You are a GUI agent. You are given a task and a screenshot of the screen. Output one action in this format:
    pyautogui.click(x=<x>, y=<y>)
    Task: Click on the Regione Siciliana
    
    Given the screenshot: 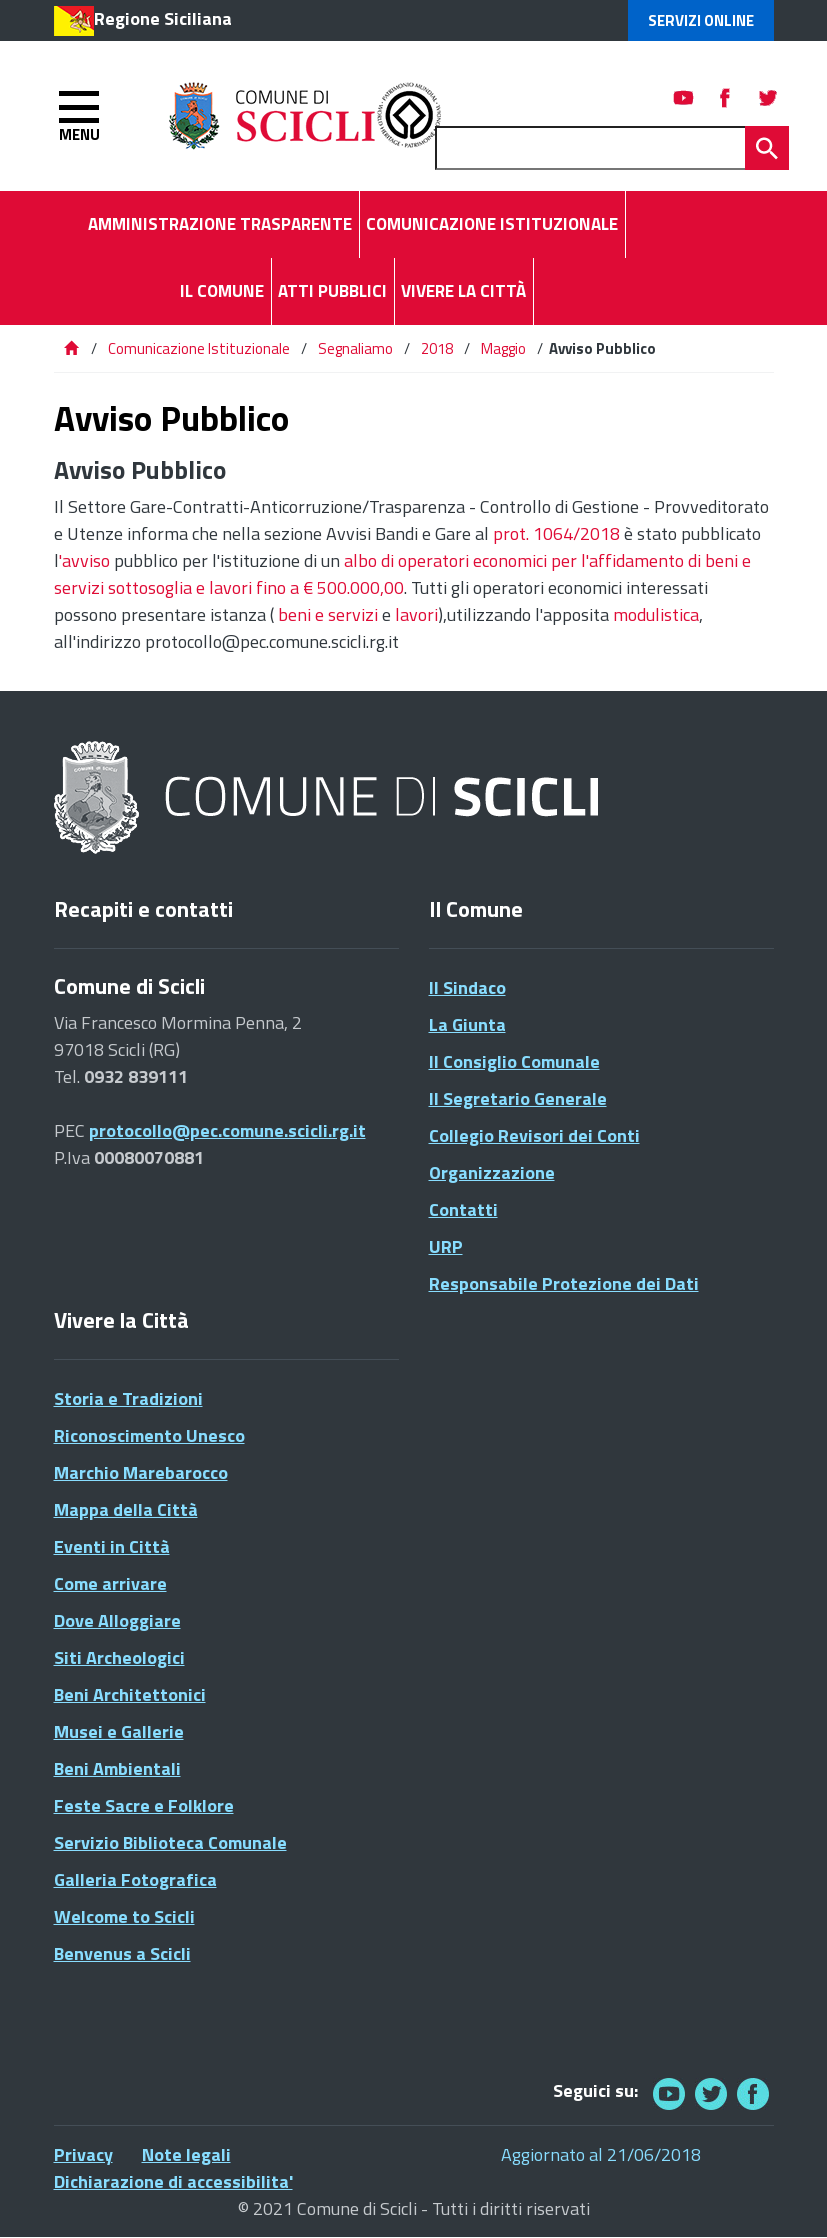 What is the action you would take?
    pyautogui.click(x=163, y=18)
    